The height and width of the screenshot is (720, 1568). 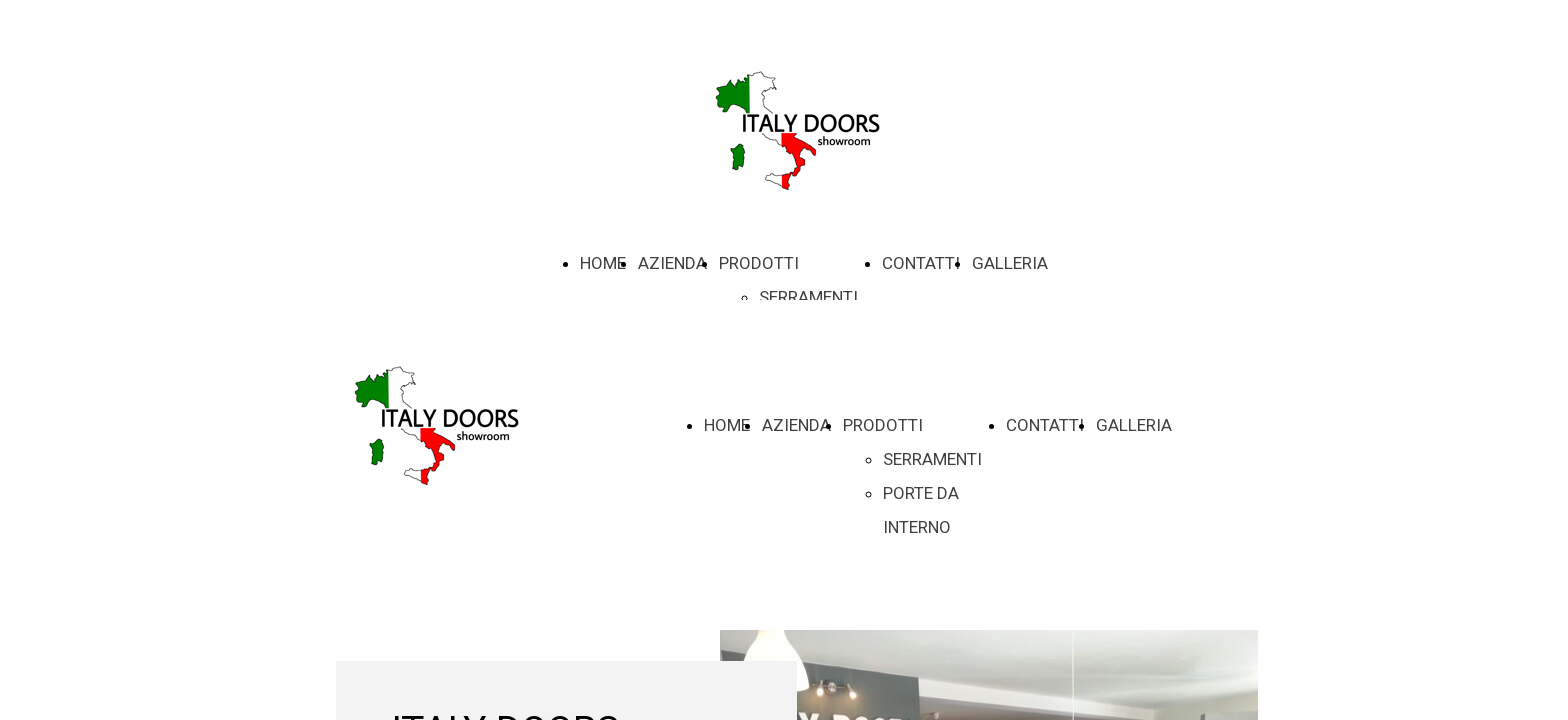 I want to click on PRODOTTI, so click(x=759, y=263).